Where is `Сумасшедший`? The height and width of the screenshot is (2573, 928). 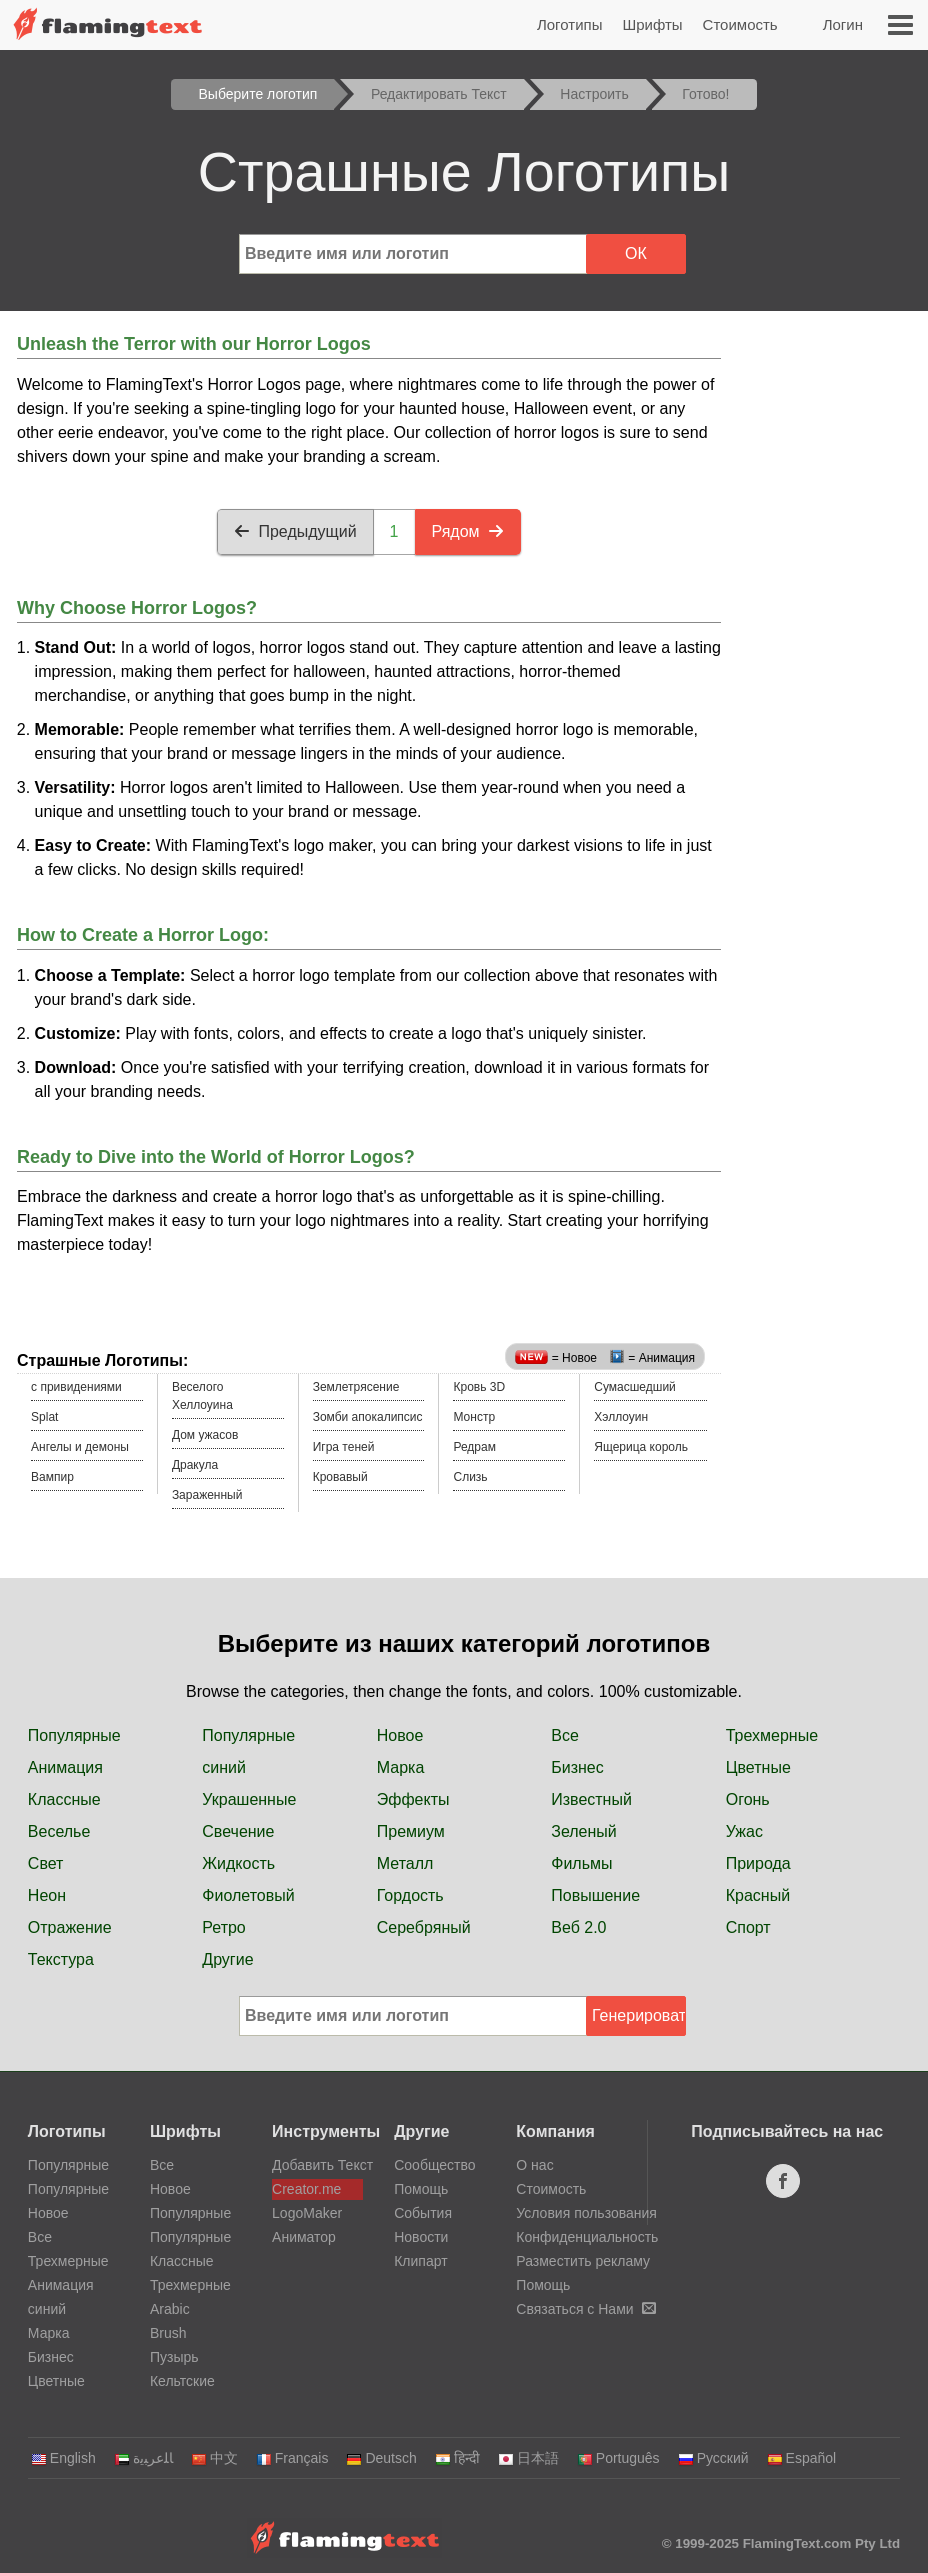
Сумасшедший is located at coordinates (635, 1387).